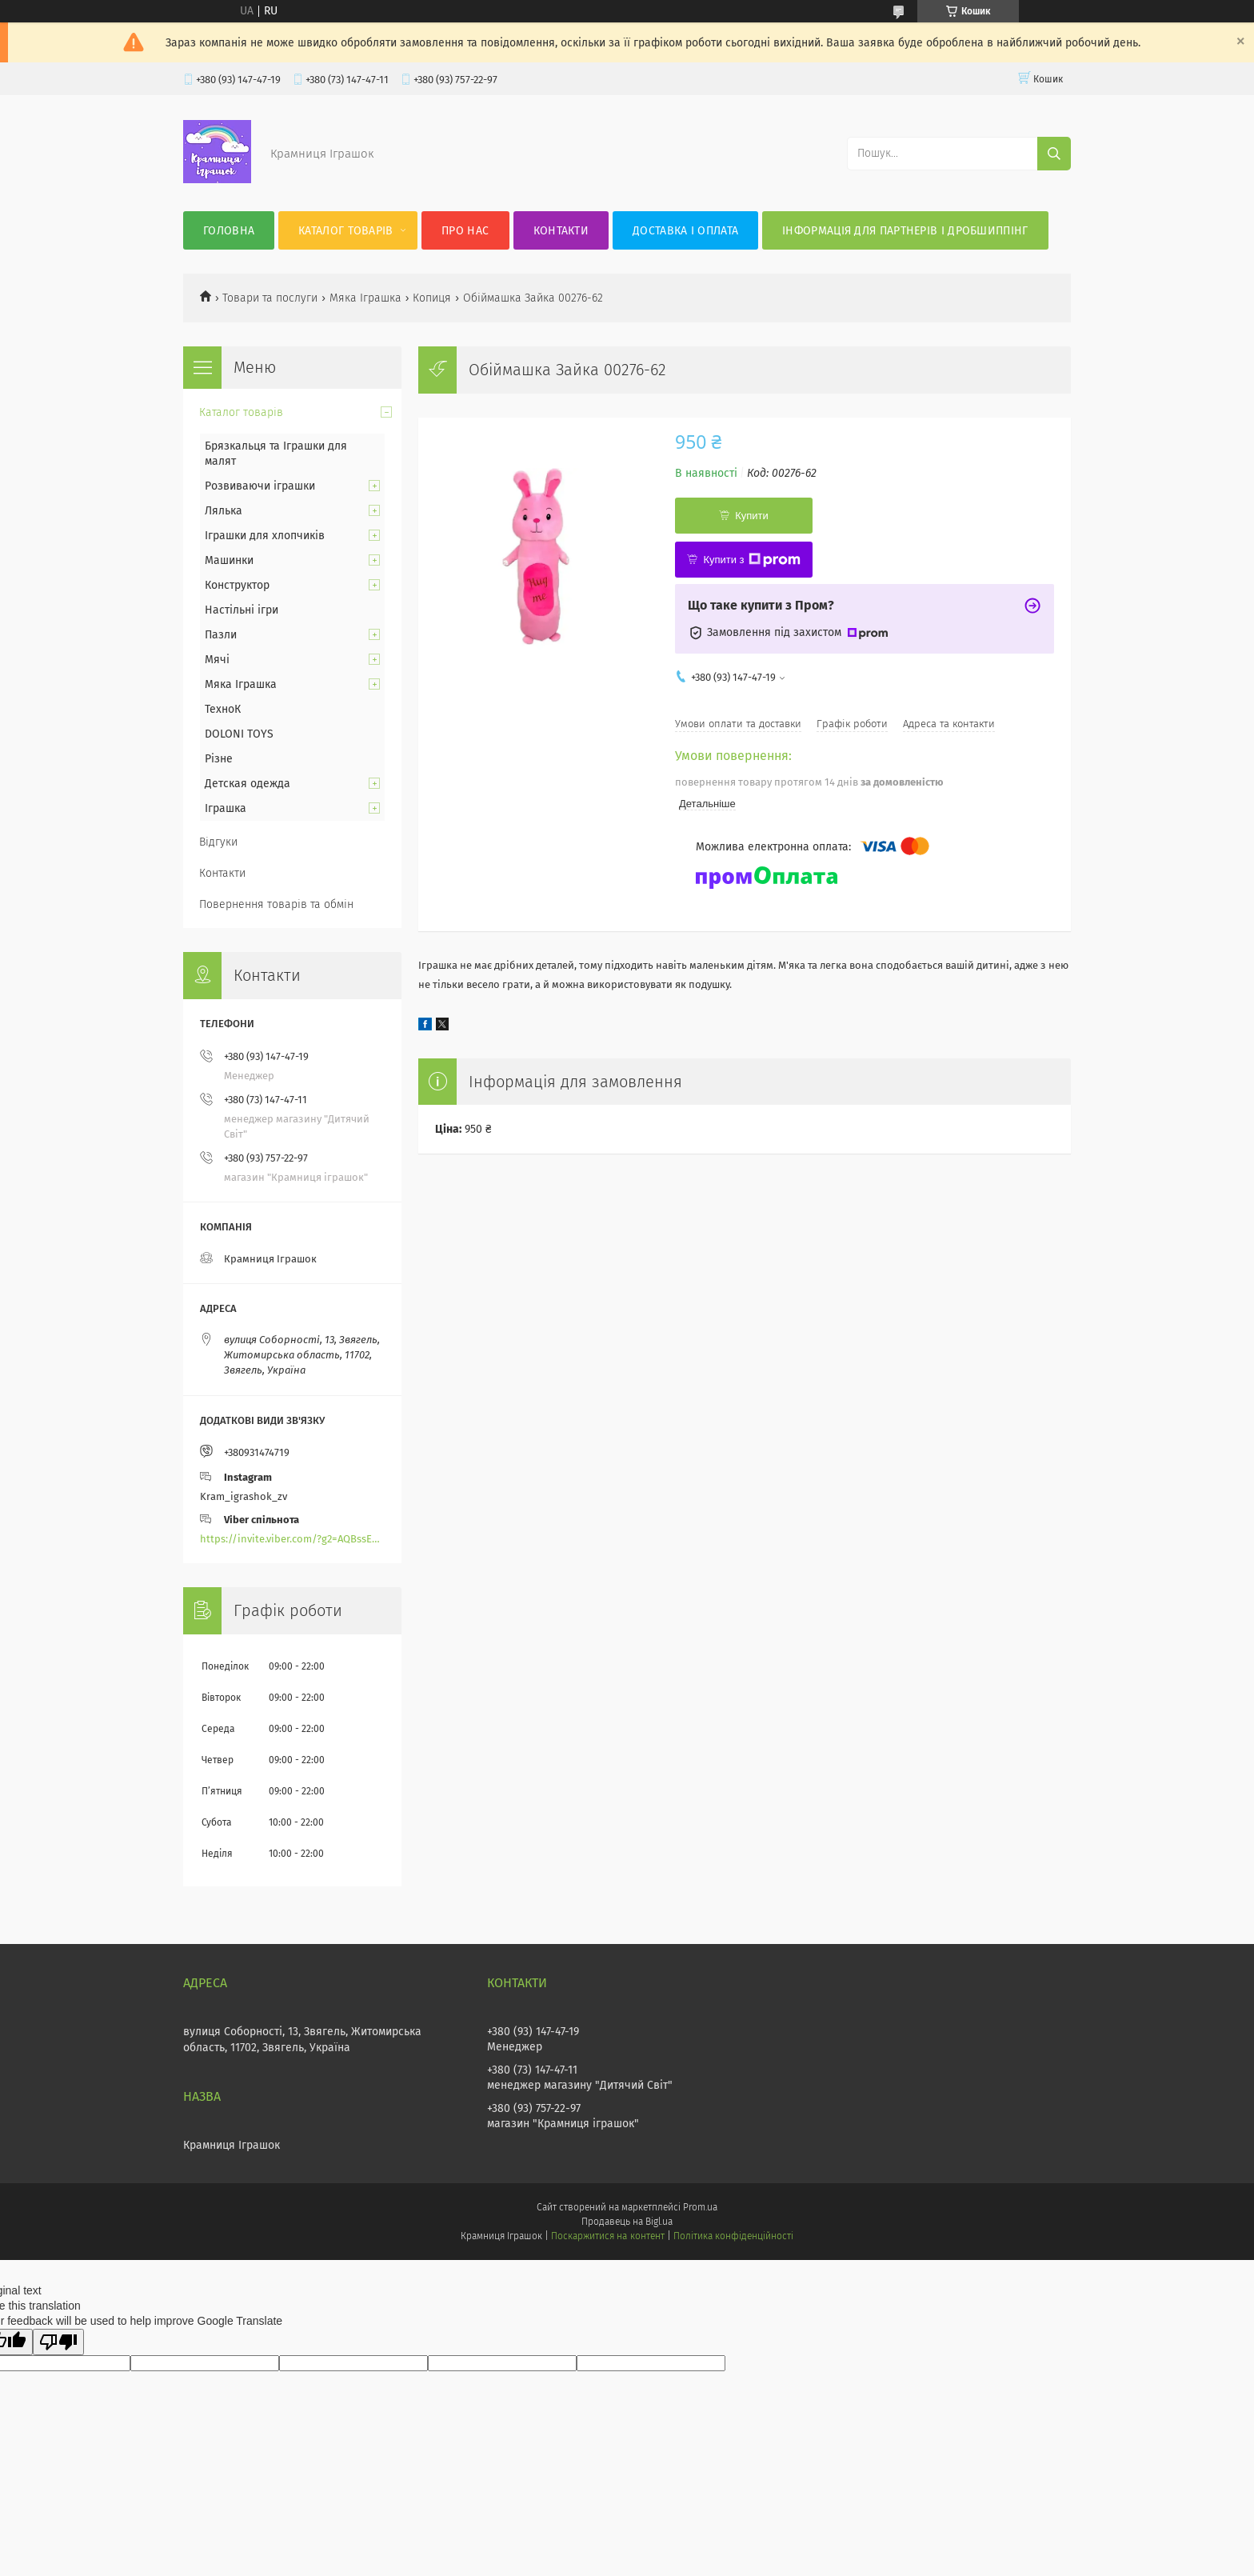 Image resolution: width=1254 pixels, height=2576 pixels. What do you see at coordinates (752, 516) in the screenshot?
I see `Купити` at bounding box center [752, 516].